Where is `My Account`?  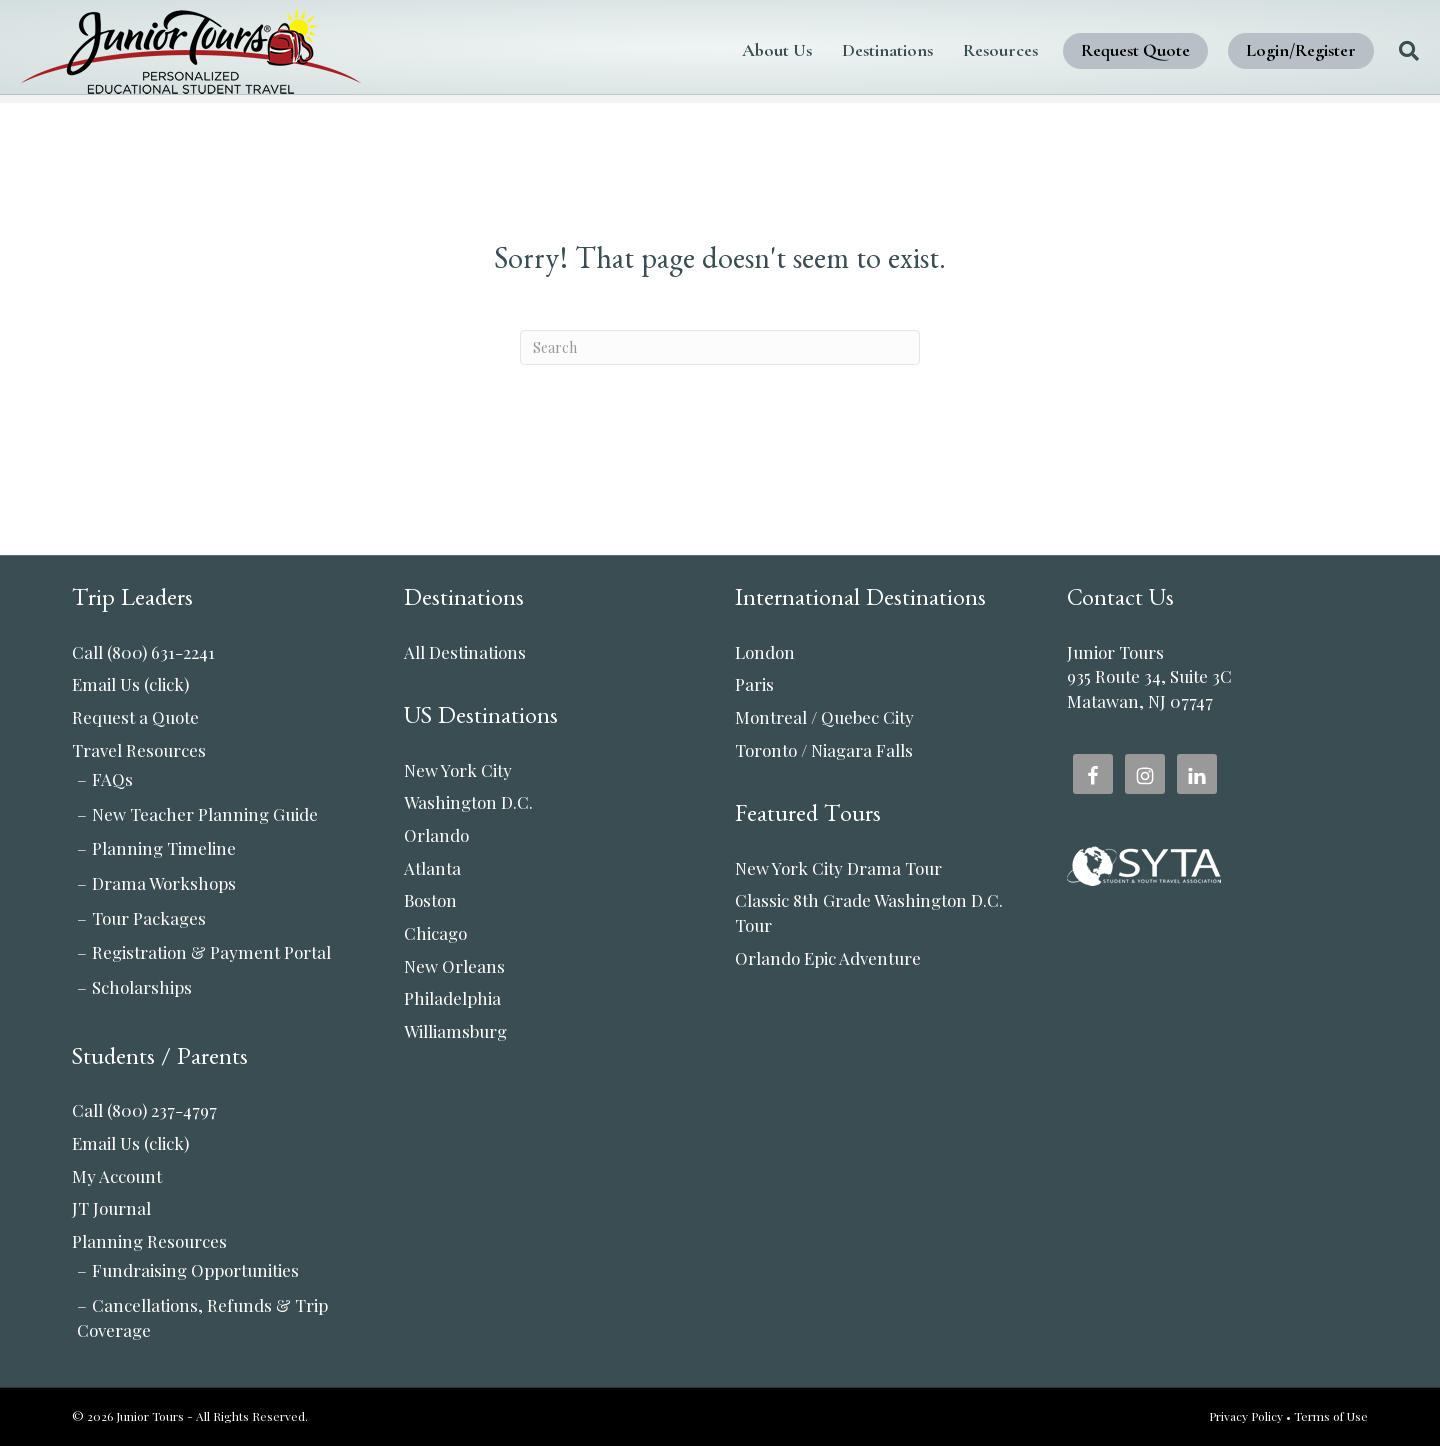 My Account is located at coordinates (117, 1176).